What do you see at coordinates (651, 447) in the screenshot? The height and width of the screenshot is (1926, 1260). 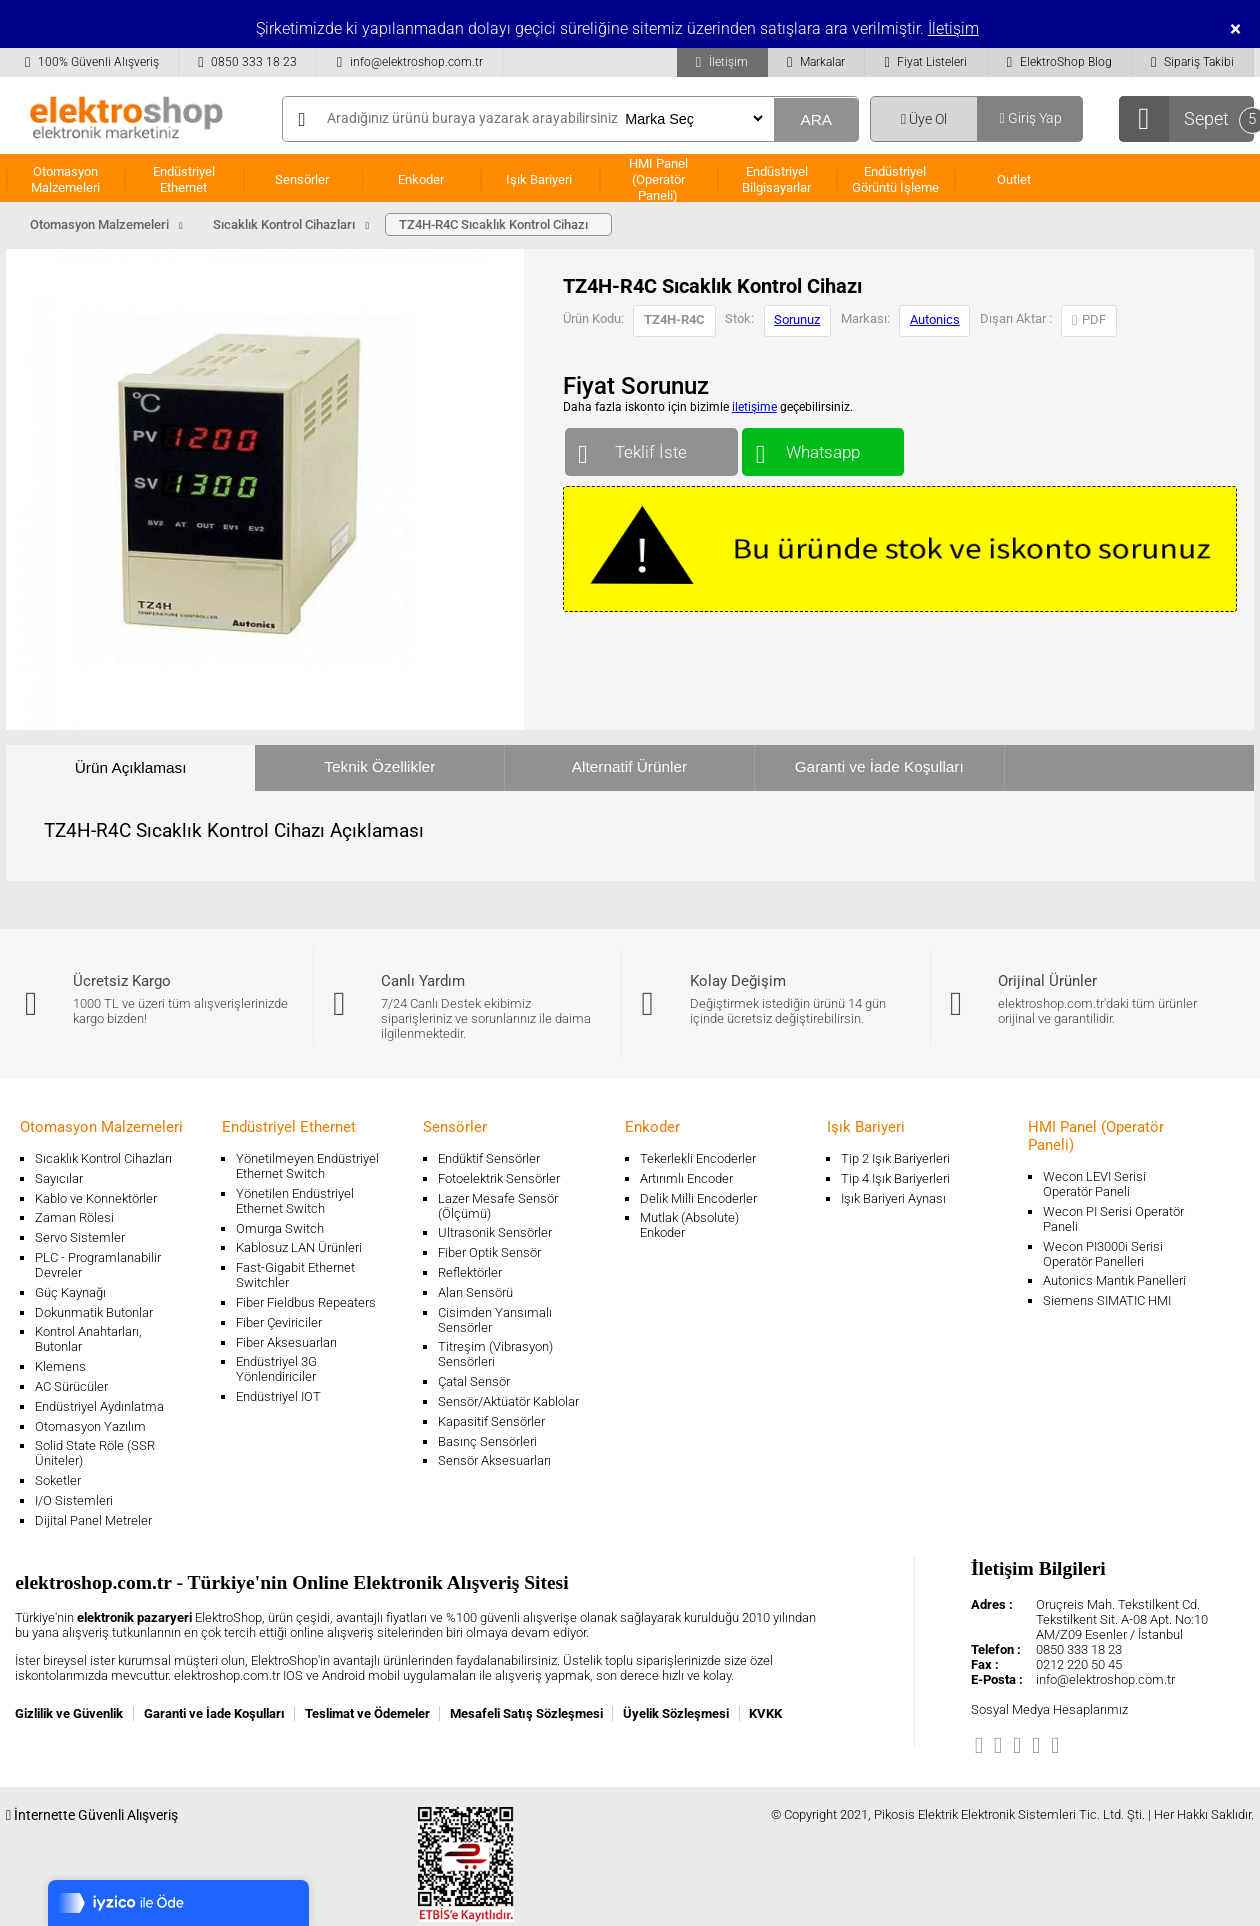 I see `Teklif İste` at bounding box center [651, 447].